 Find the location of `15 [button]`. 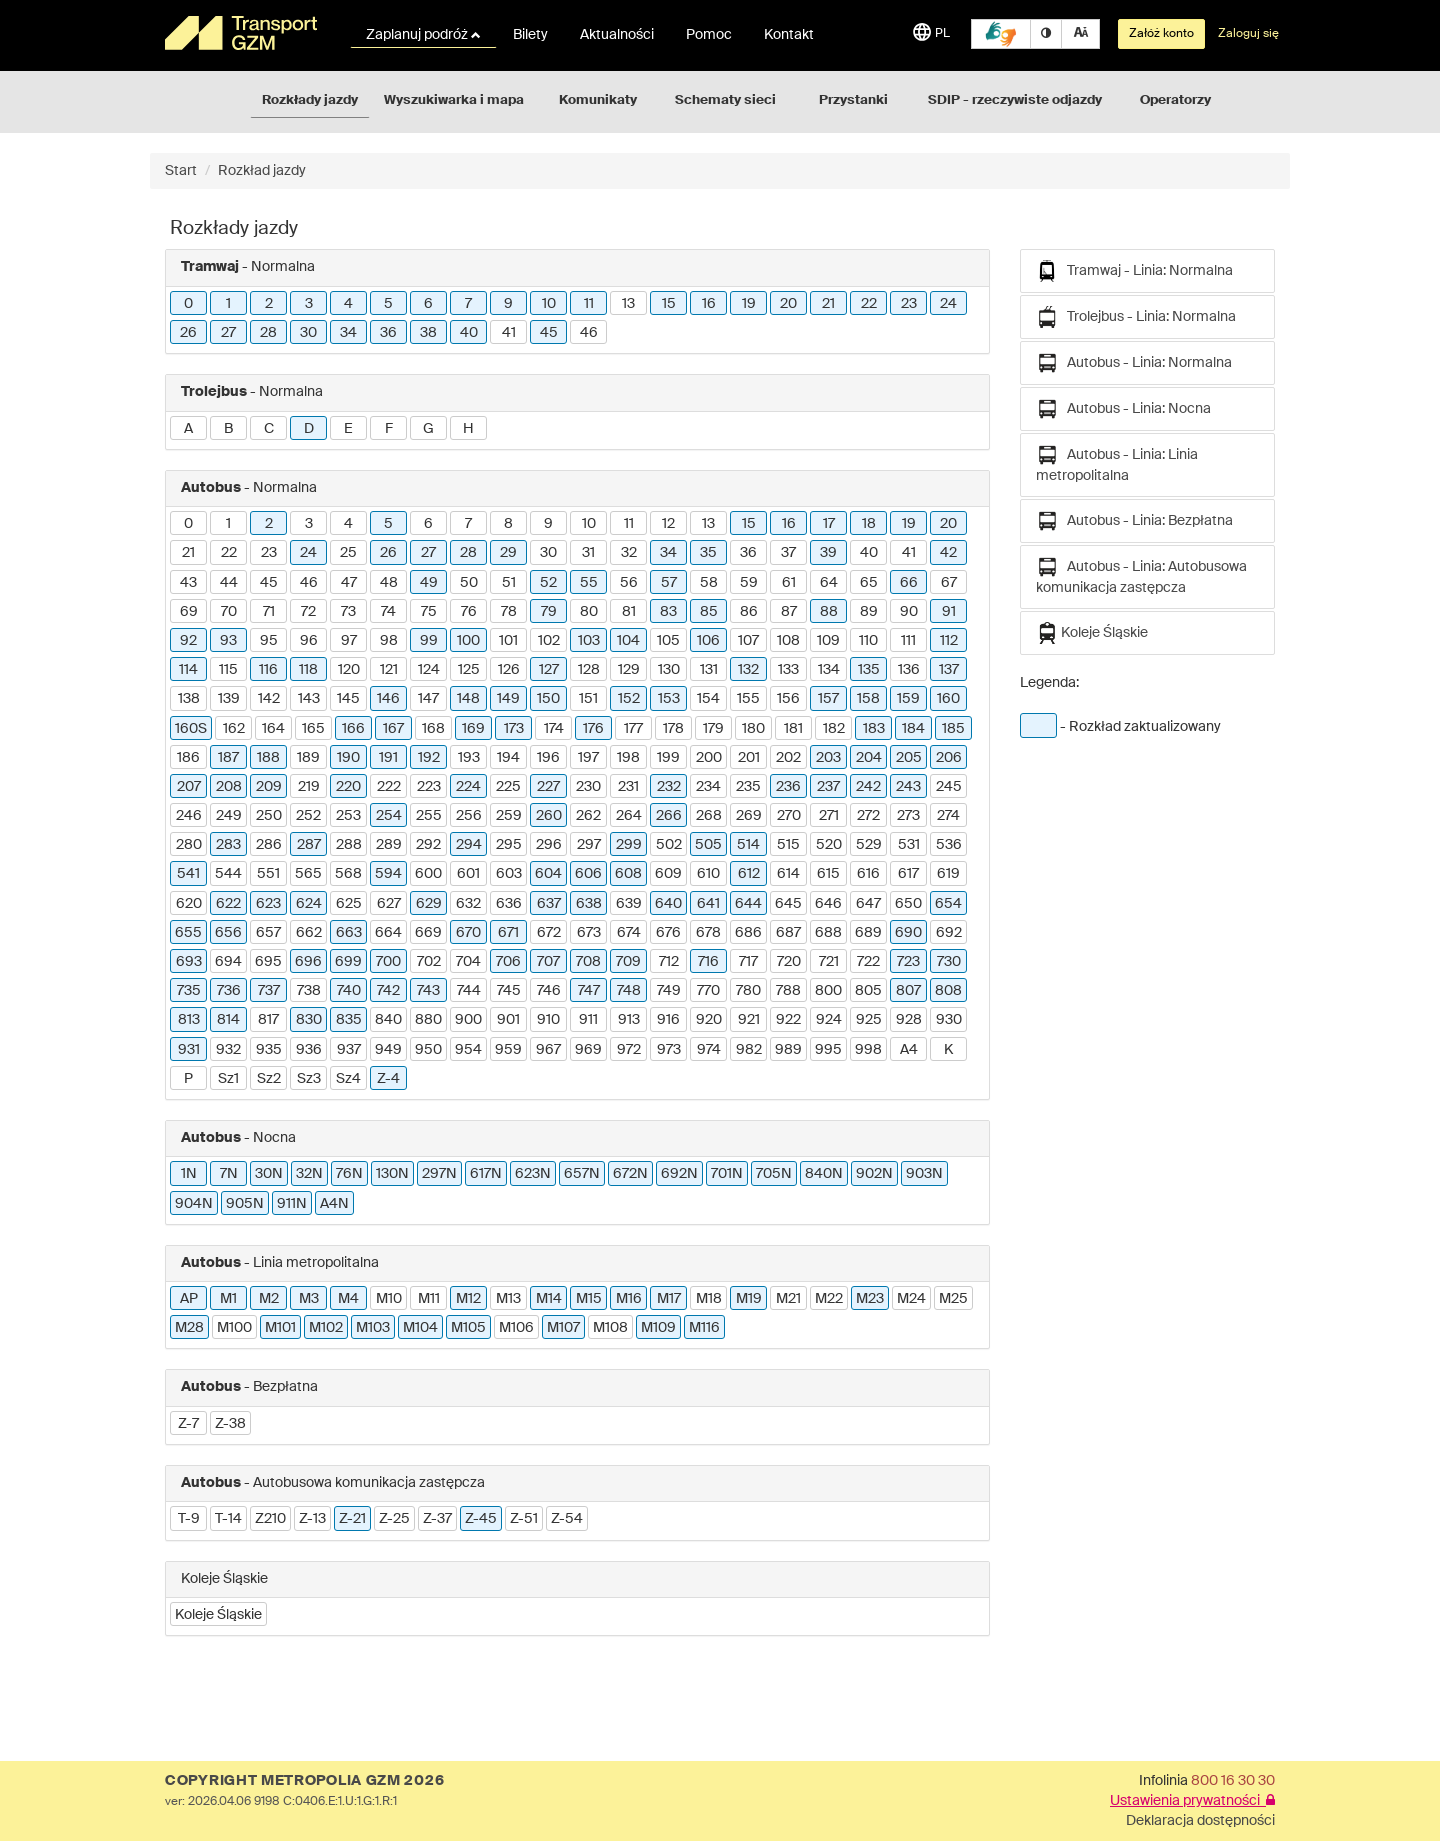

15 [button] is located at coordinates (669, 304).